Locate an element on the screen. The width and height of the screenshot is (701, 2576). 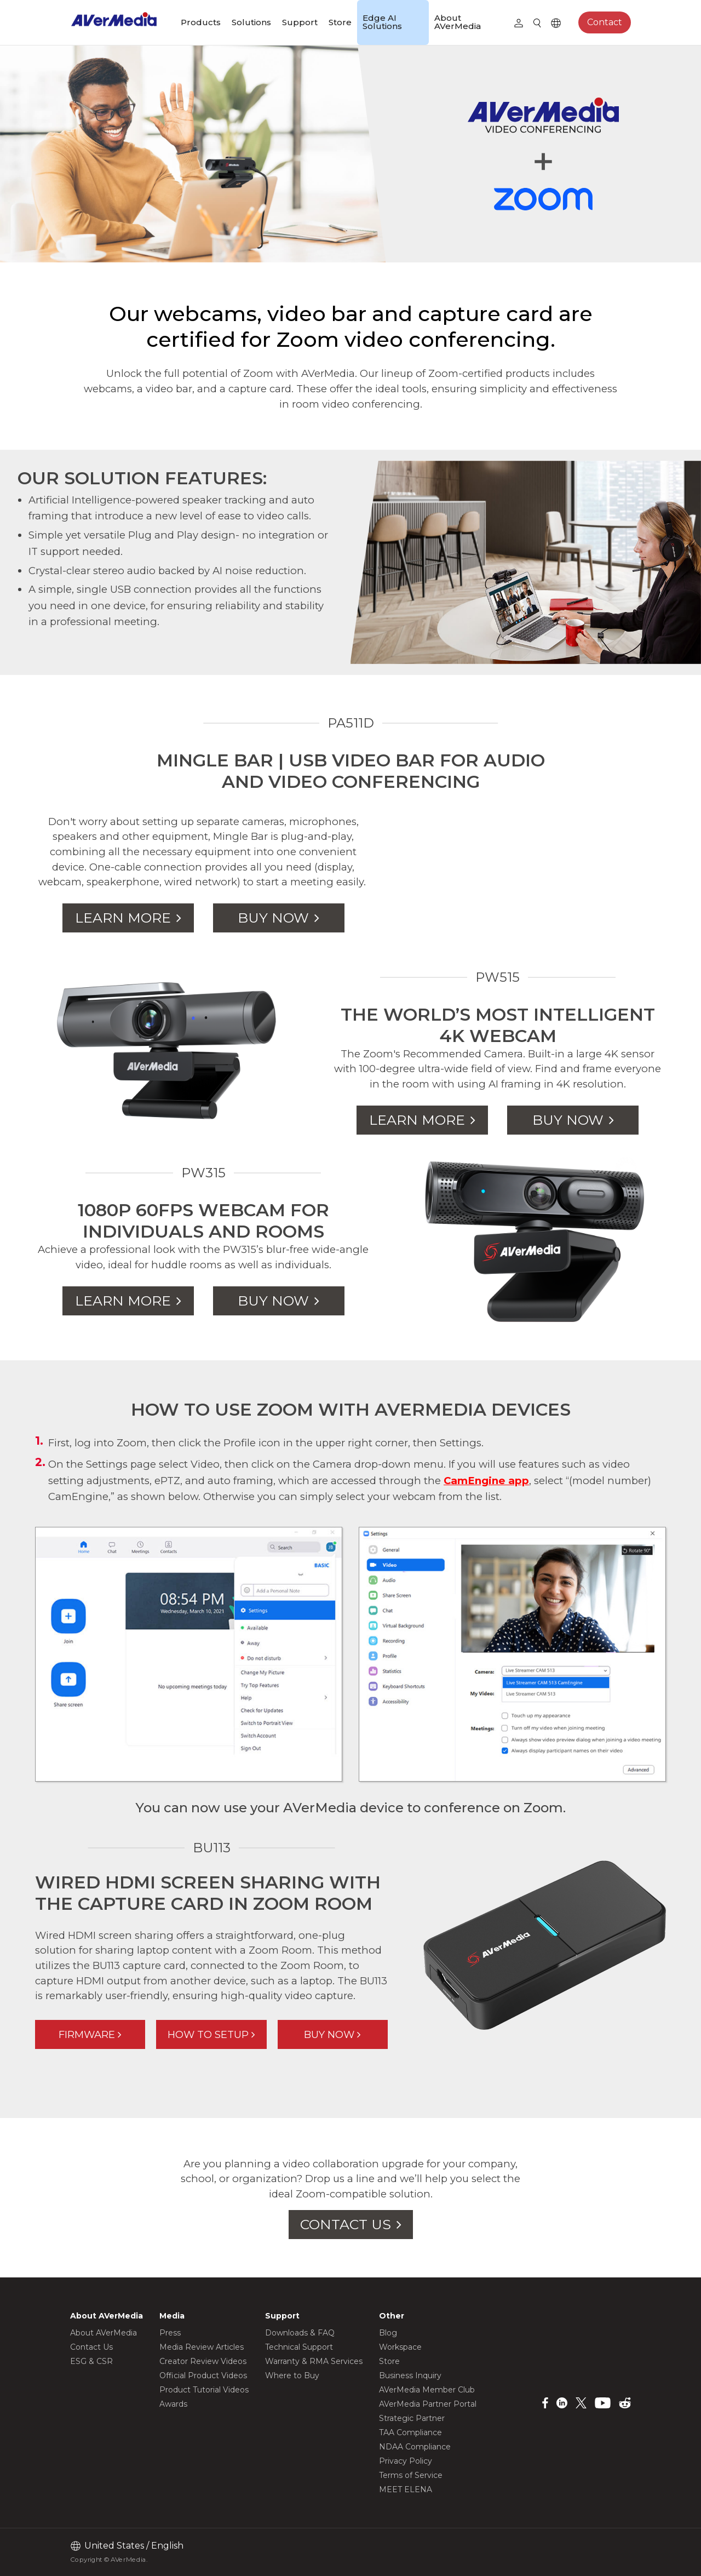
CamEngine app is located at coordinates (486, 1480).